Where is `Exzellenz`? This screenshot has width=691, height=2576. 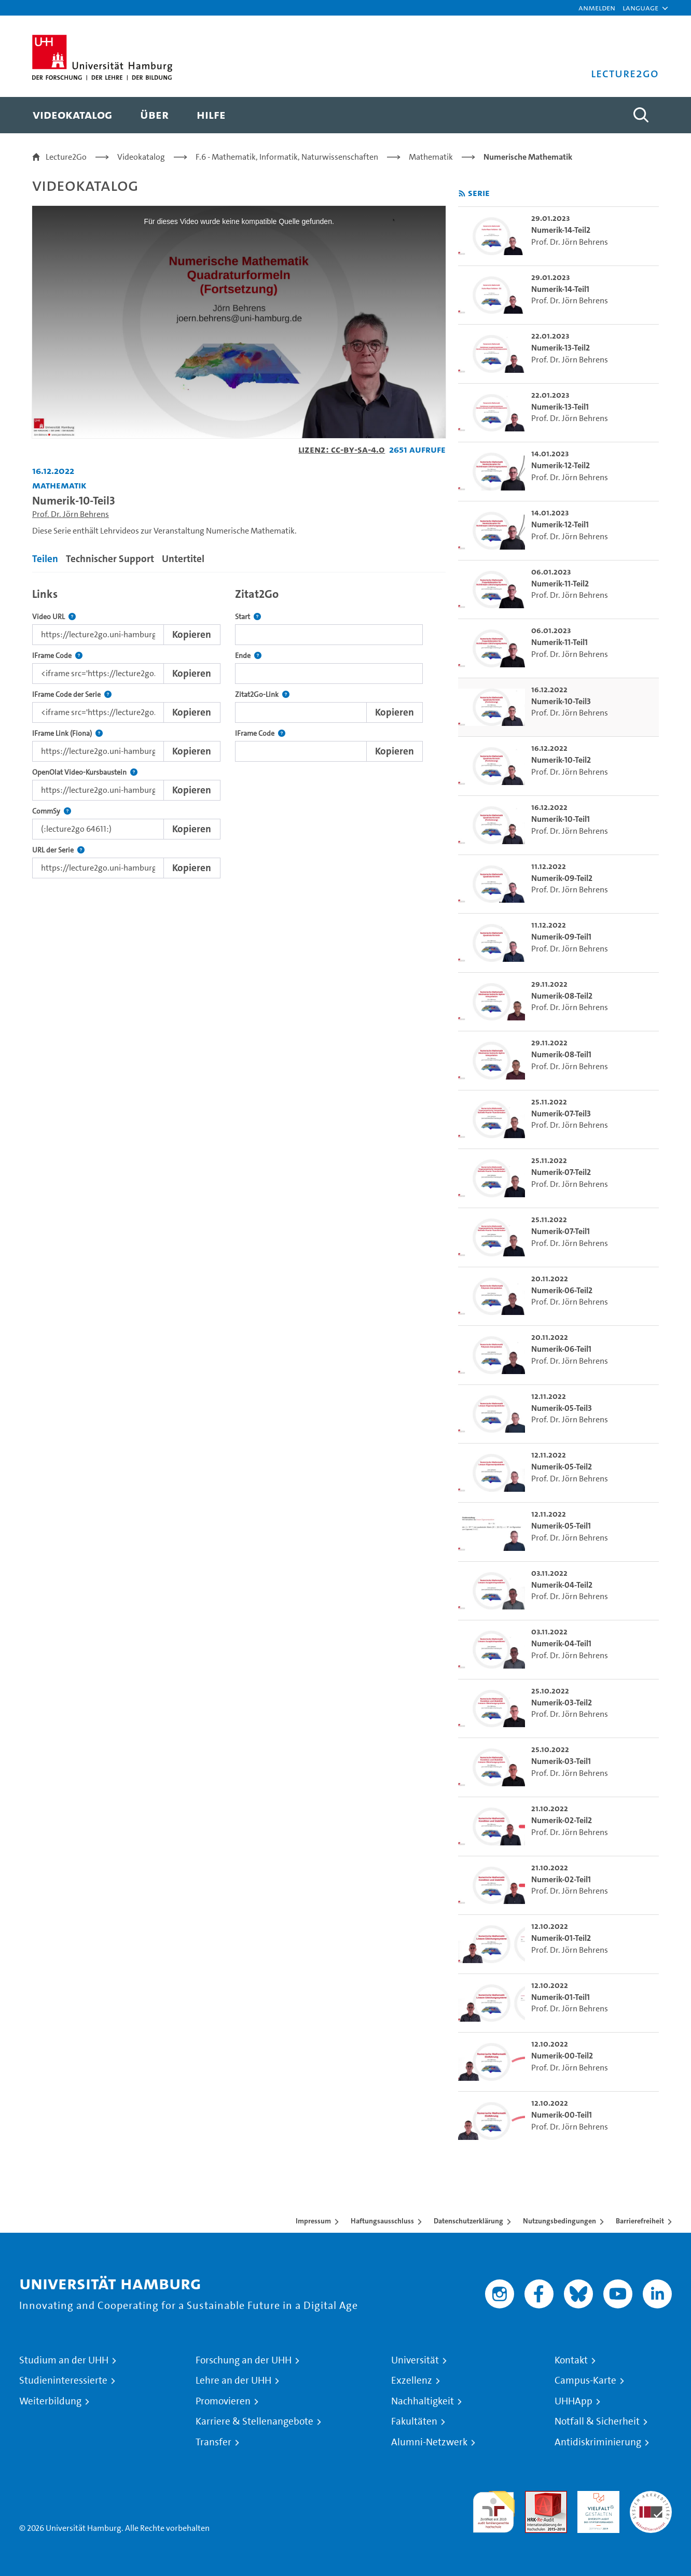
Exzellenz is located at coordinates (411, 2380).